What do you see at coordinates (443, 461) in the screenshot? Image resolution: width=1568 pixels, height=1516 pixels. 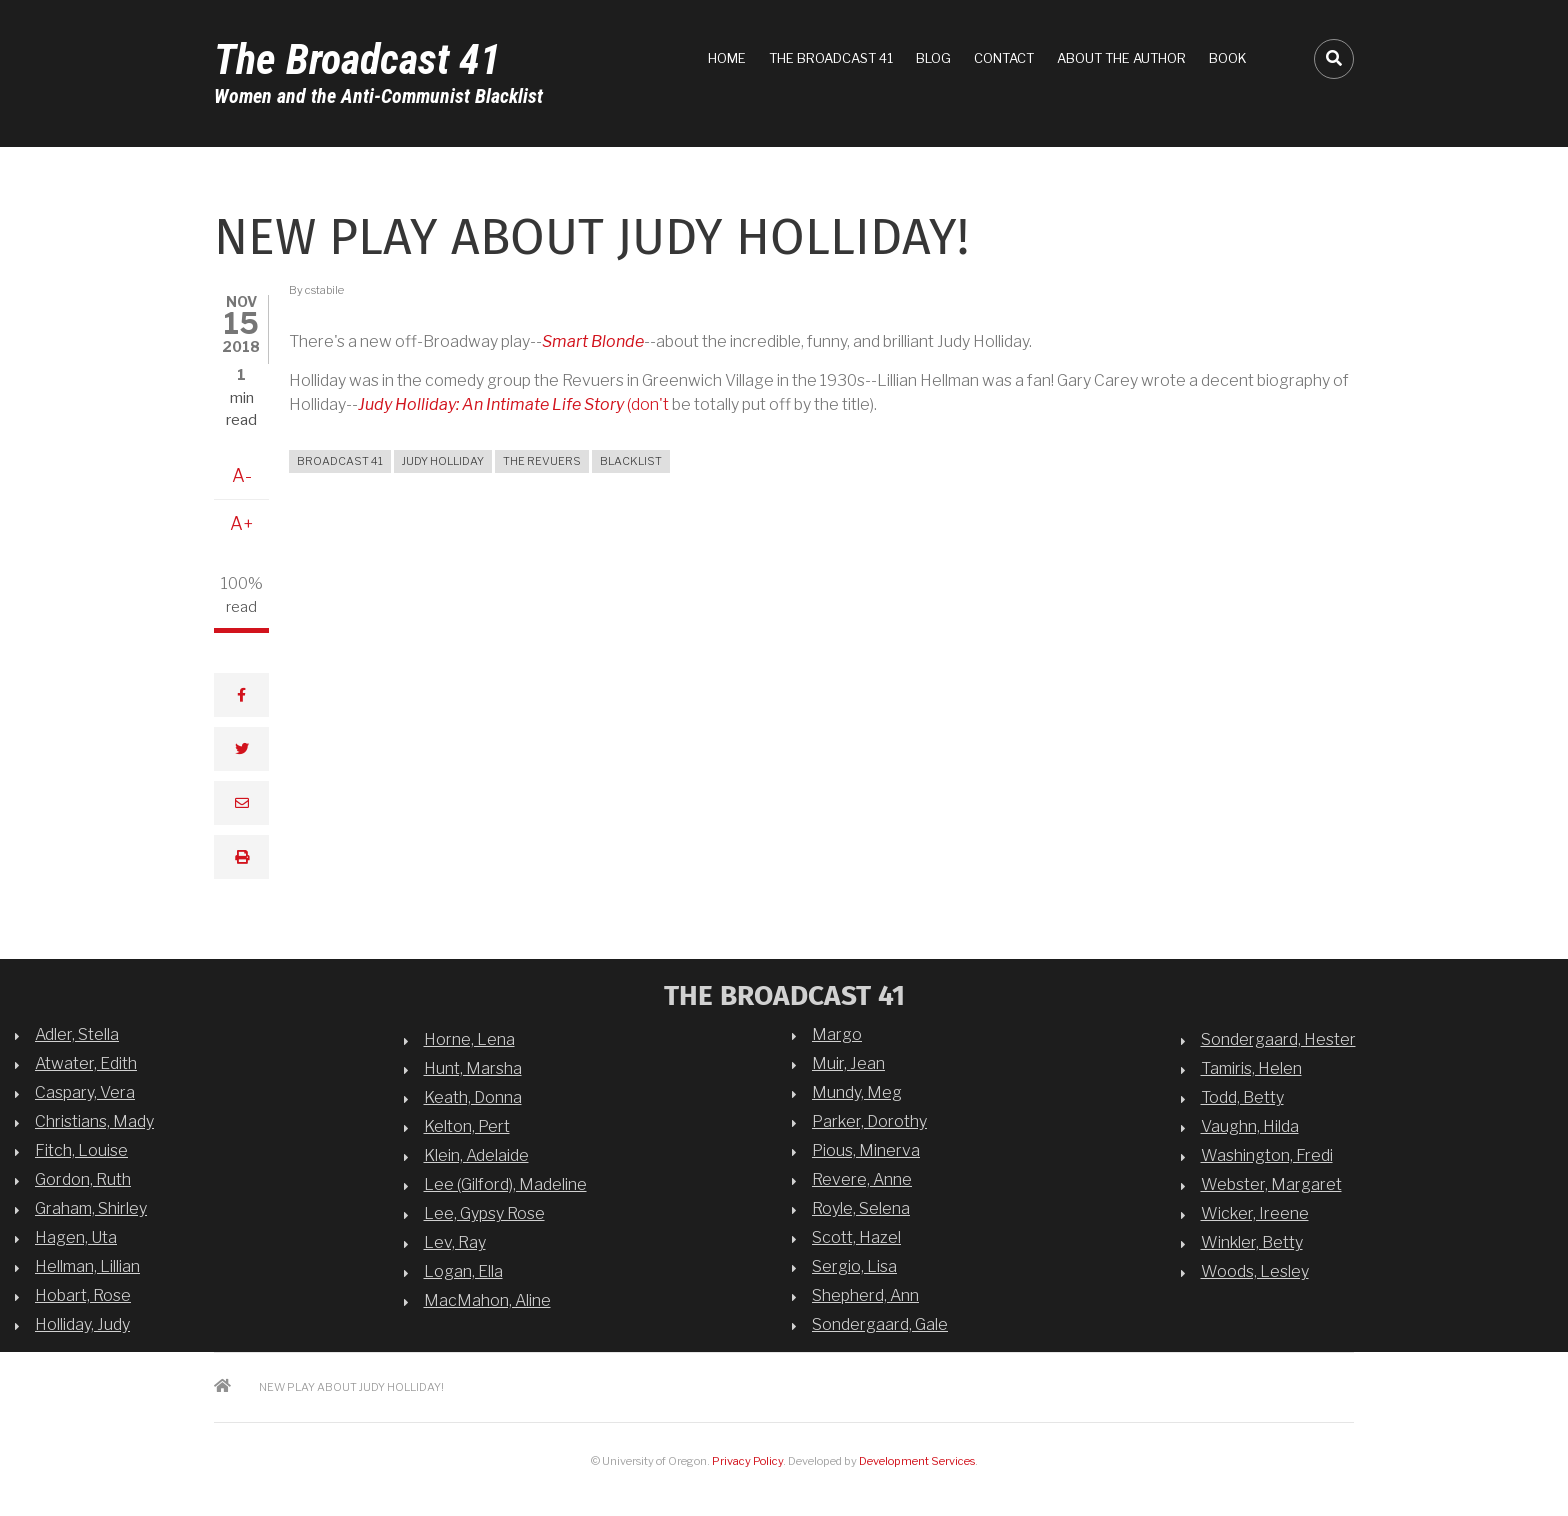 I see `Judy Holliday` at bounding box center [443, 461].